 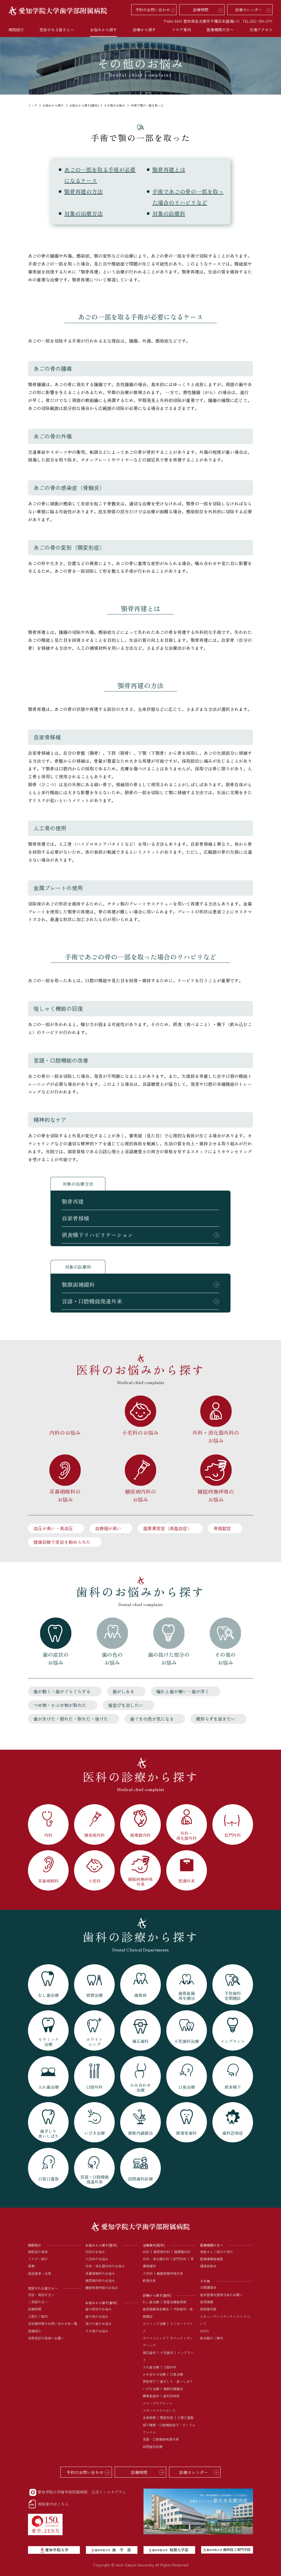 What do you see at coordinates (169, 2367) in the screenshot?
I see `口腔外科` at bounding box center [169, 2367].